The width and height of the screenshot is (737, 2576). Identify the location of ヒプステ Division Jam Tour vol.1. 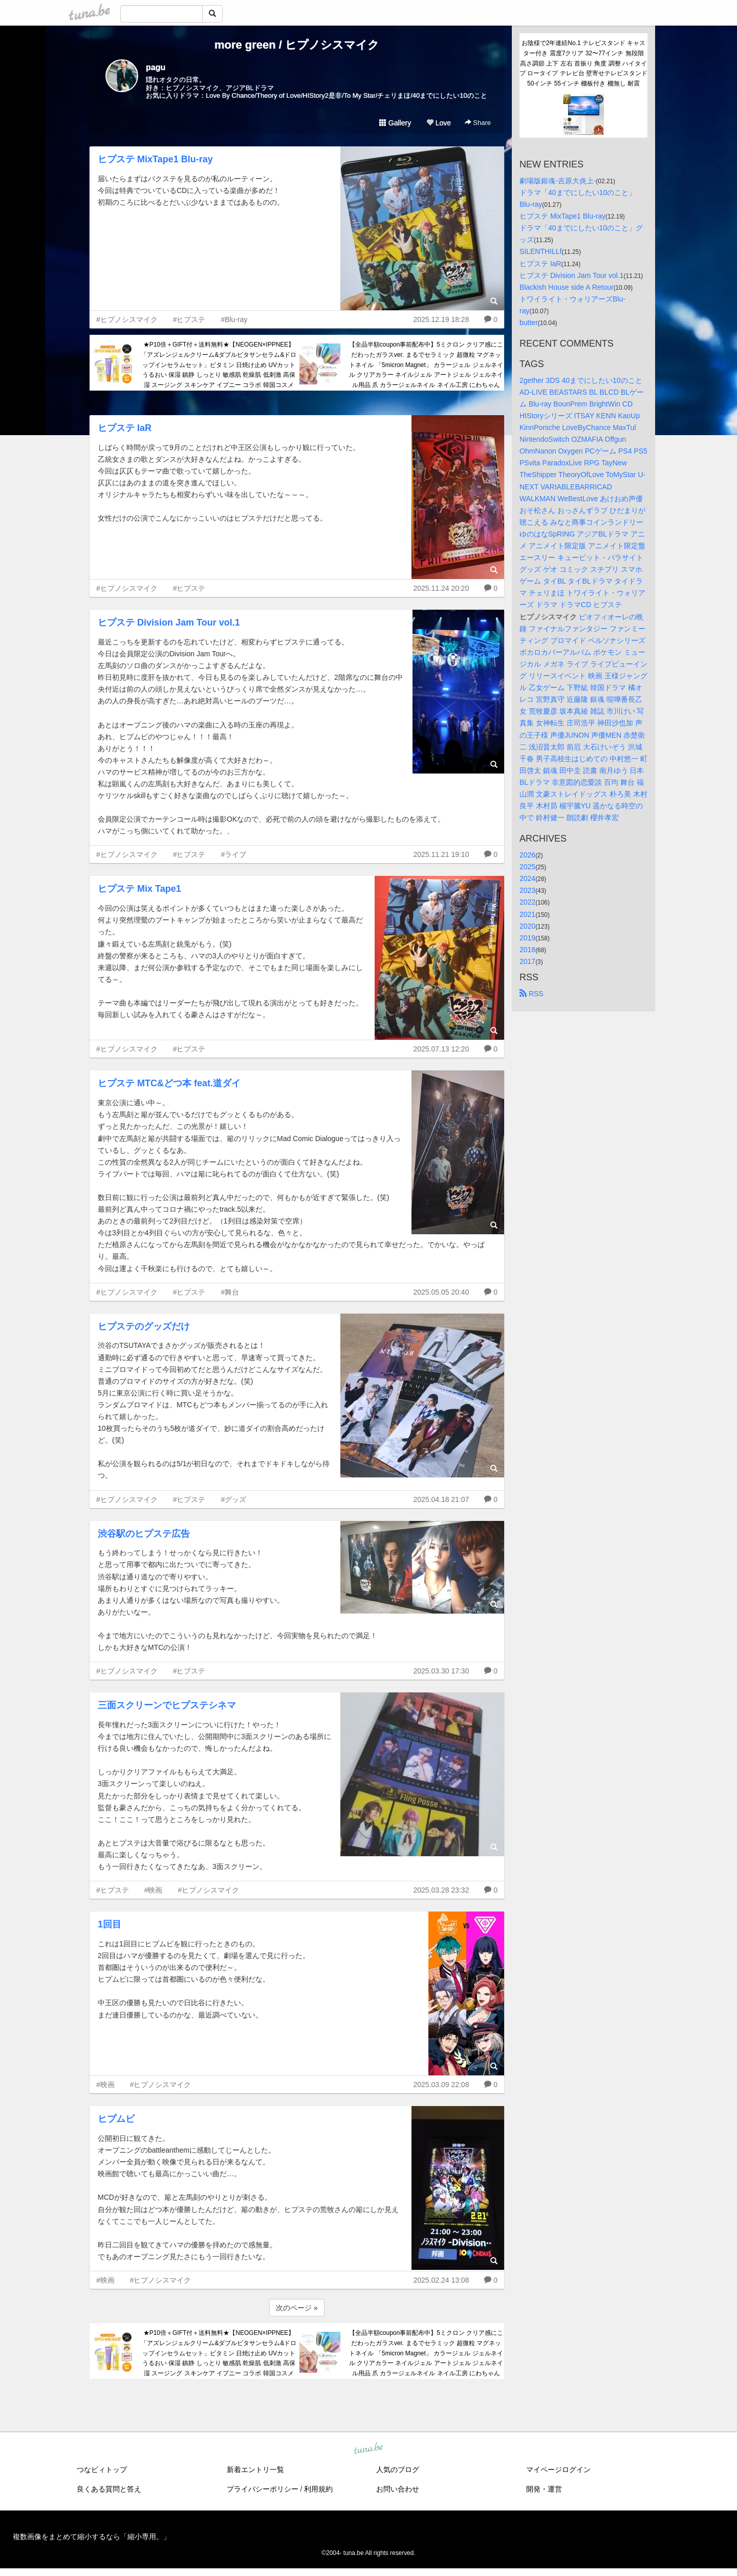
(169, 622).